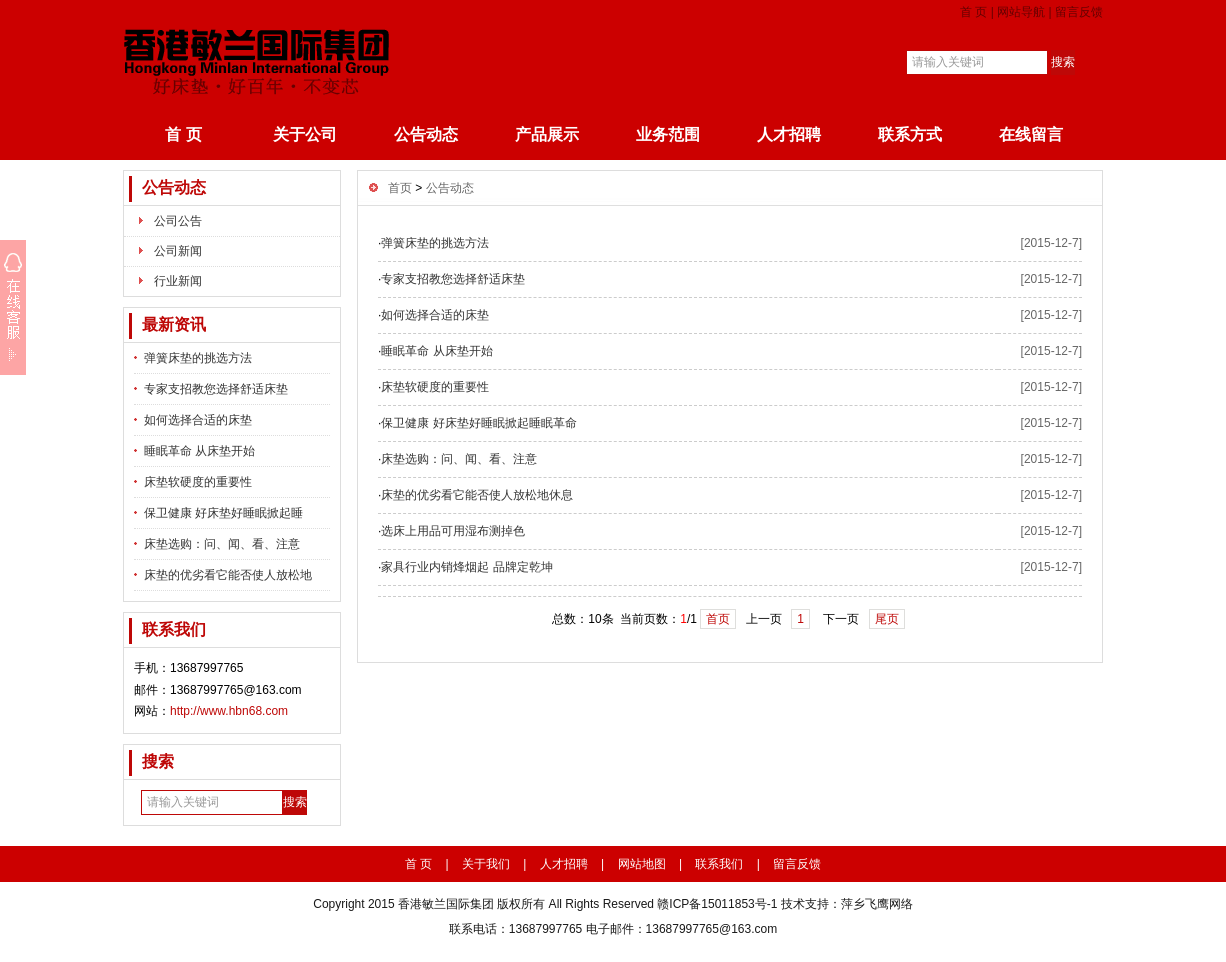 Image resolution: width=1226 pixels, height=962 pixels. What do you see at coordinates (789, 134) in the screenshot?
I see `人才招聘` at bounding box center [789, 134].